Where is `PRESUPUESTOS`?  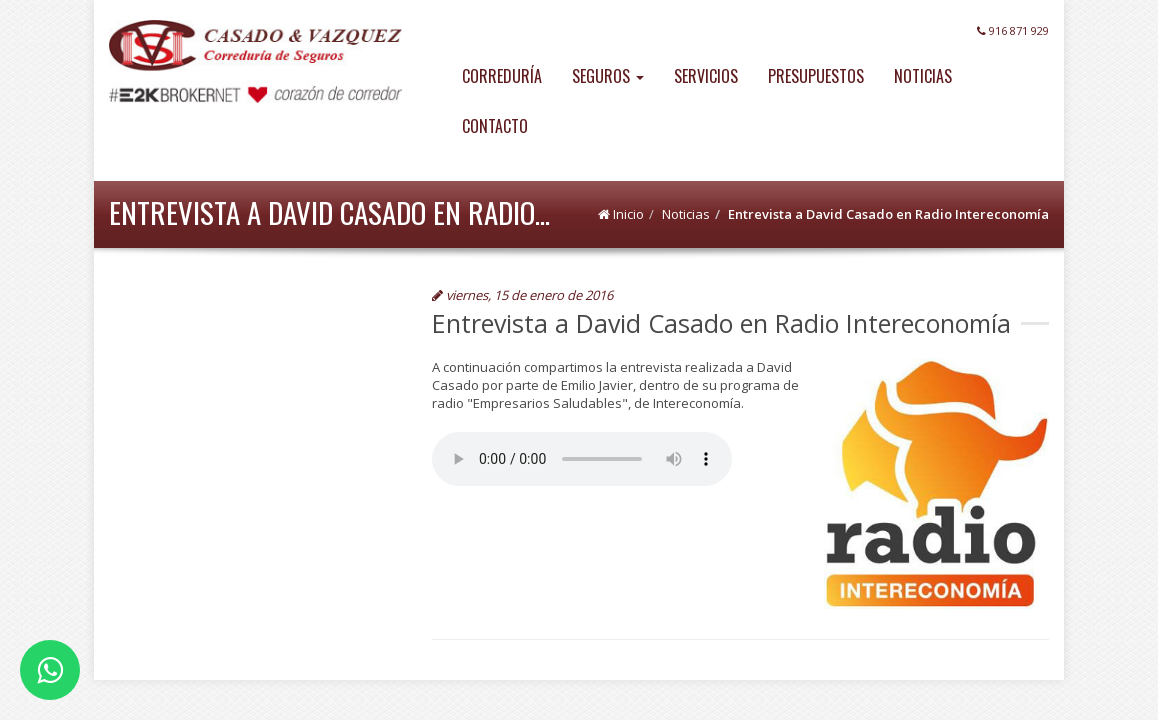
PRESUPUESTOS is located at coordinates (816, 76).